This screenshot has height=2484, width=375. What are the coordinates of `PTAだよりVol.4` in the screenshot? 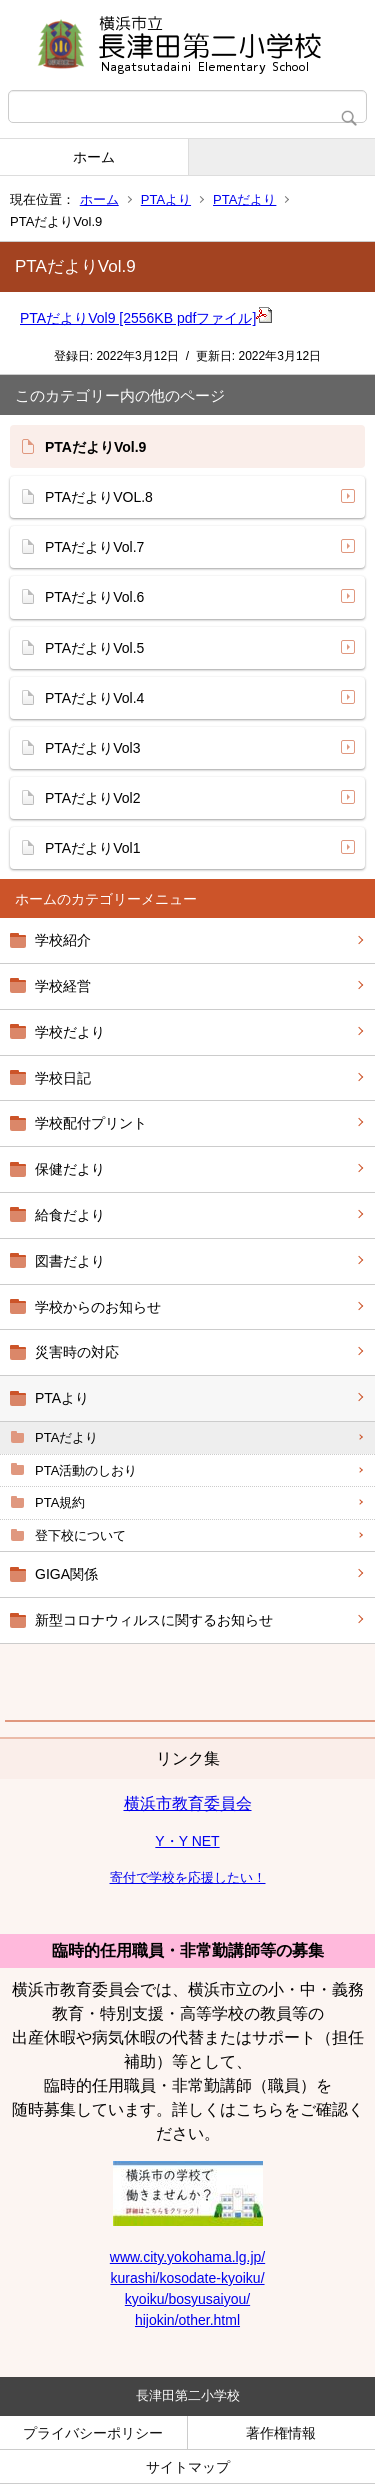 It's located at (94, 698).